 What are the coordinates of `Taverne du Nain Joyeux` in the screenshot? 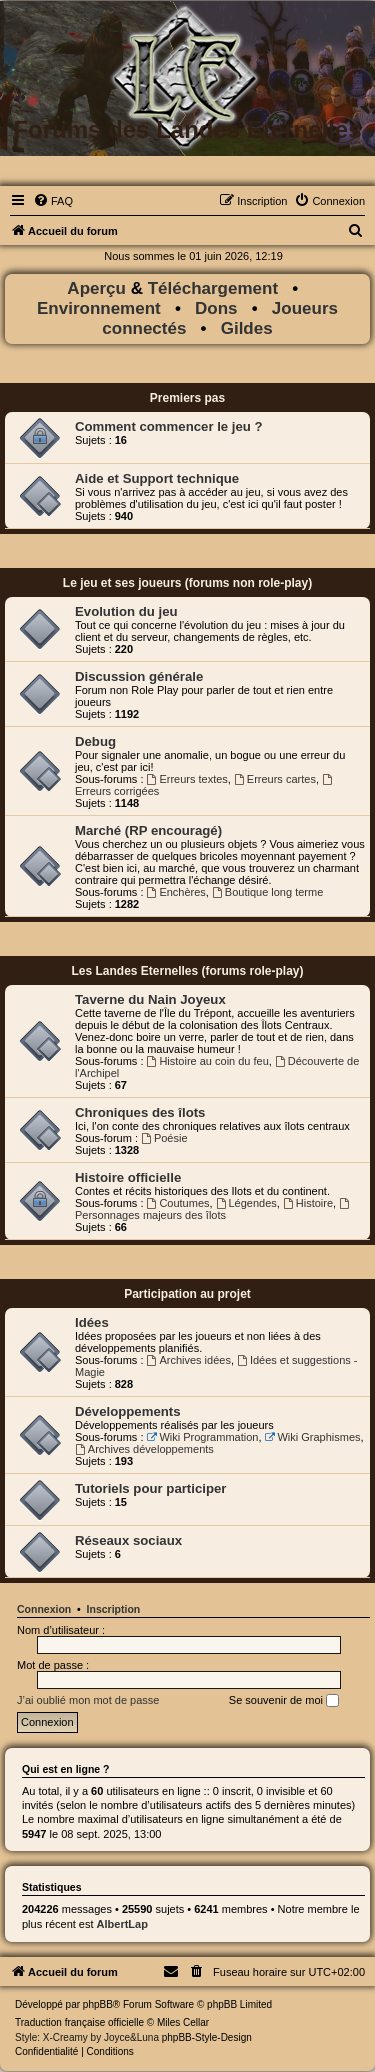 It's located at (150, 999).